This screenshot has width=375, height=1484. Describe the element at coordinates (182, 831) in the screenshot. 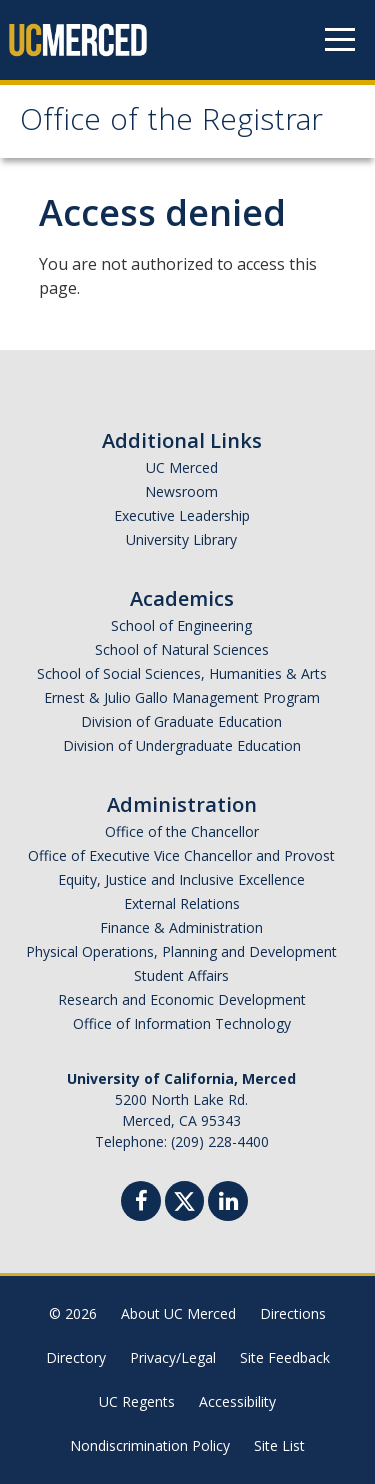

I see `Office of the Chancellor` at that location.